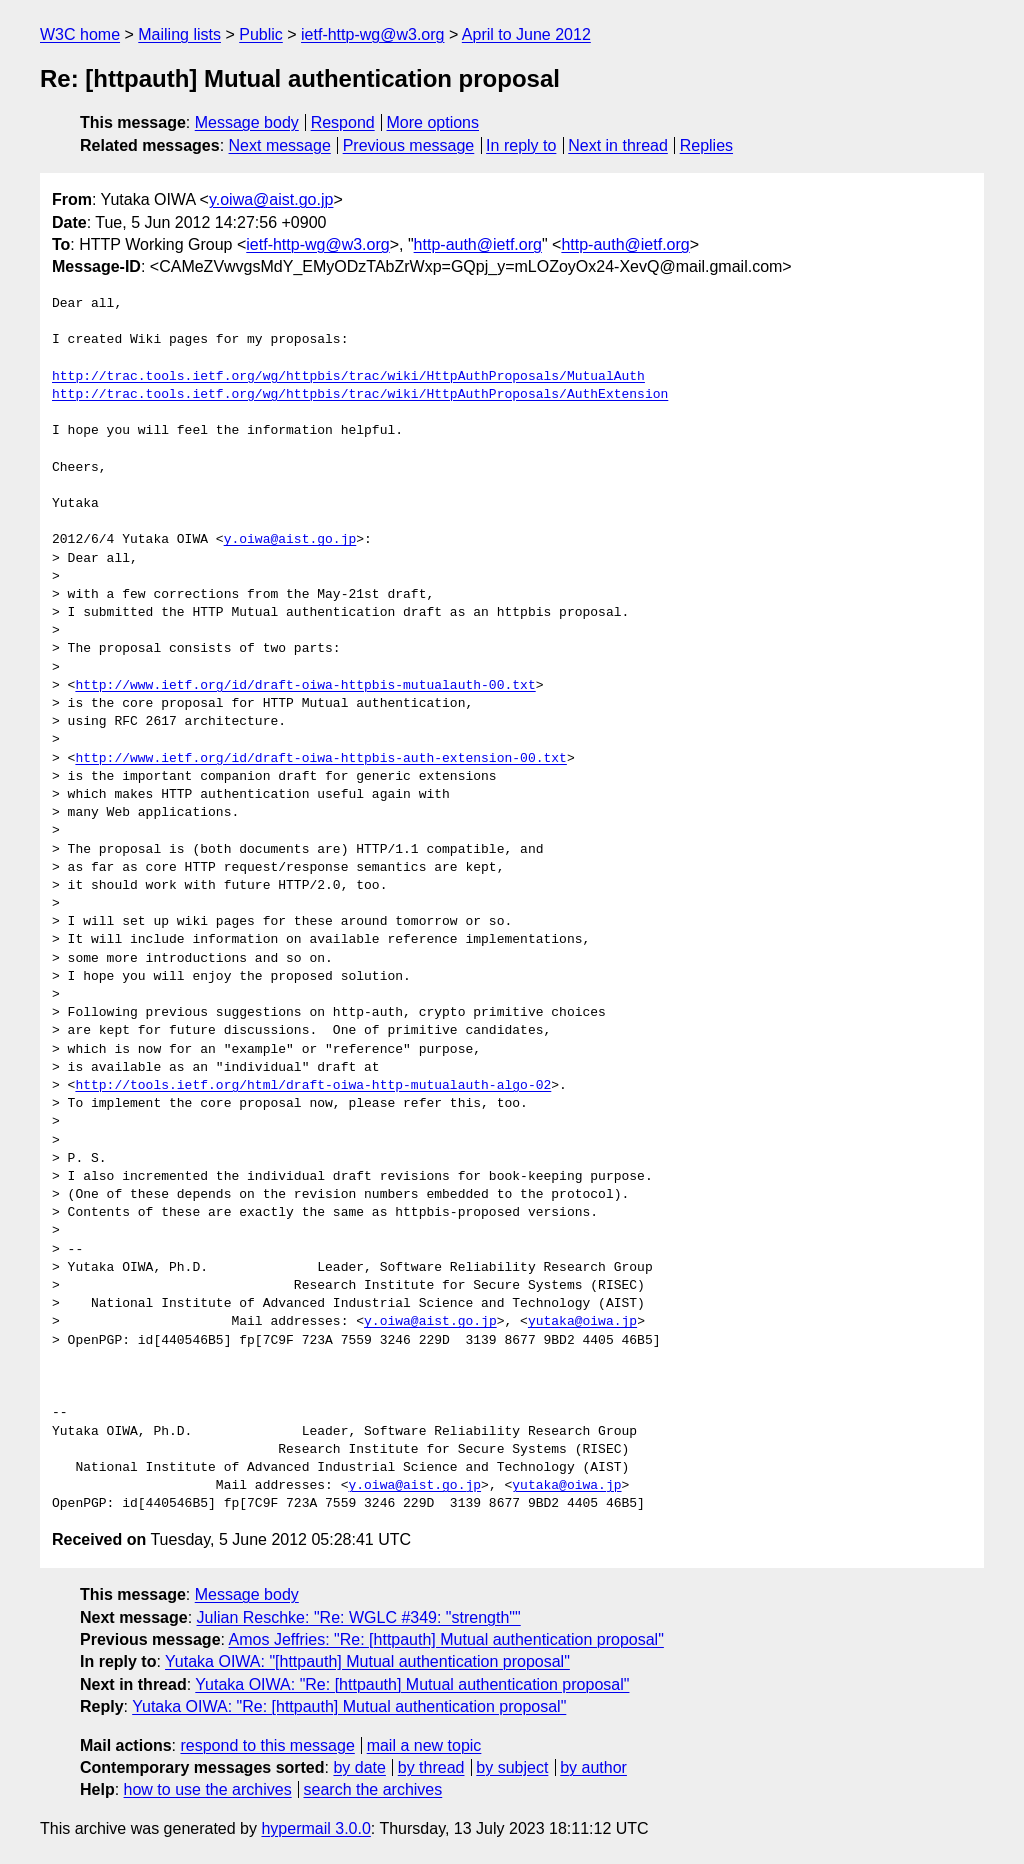 The image size is (1024, 1864). What do you see at coordinates (593, 1767) in the screenshot?
I see `by author` at bounding box center [593, 1767].